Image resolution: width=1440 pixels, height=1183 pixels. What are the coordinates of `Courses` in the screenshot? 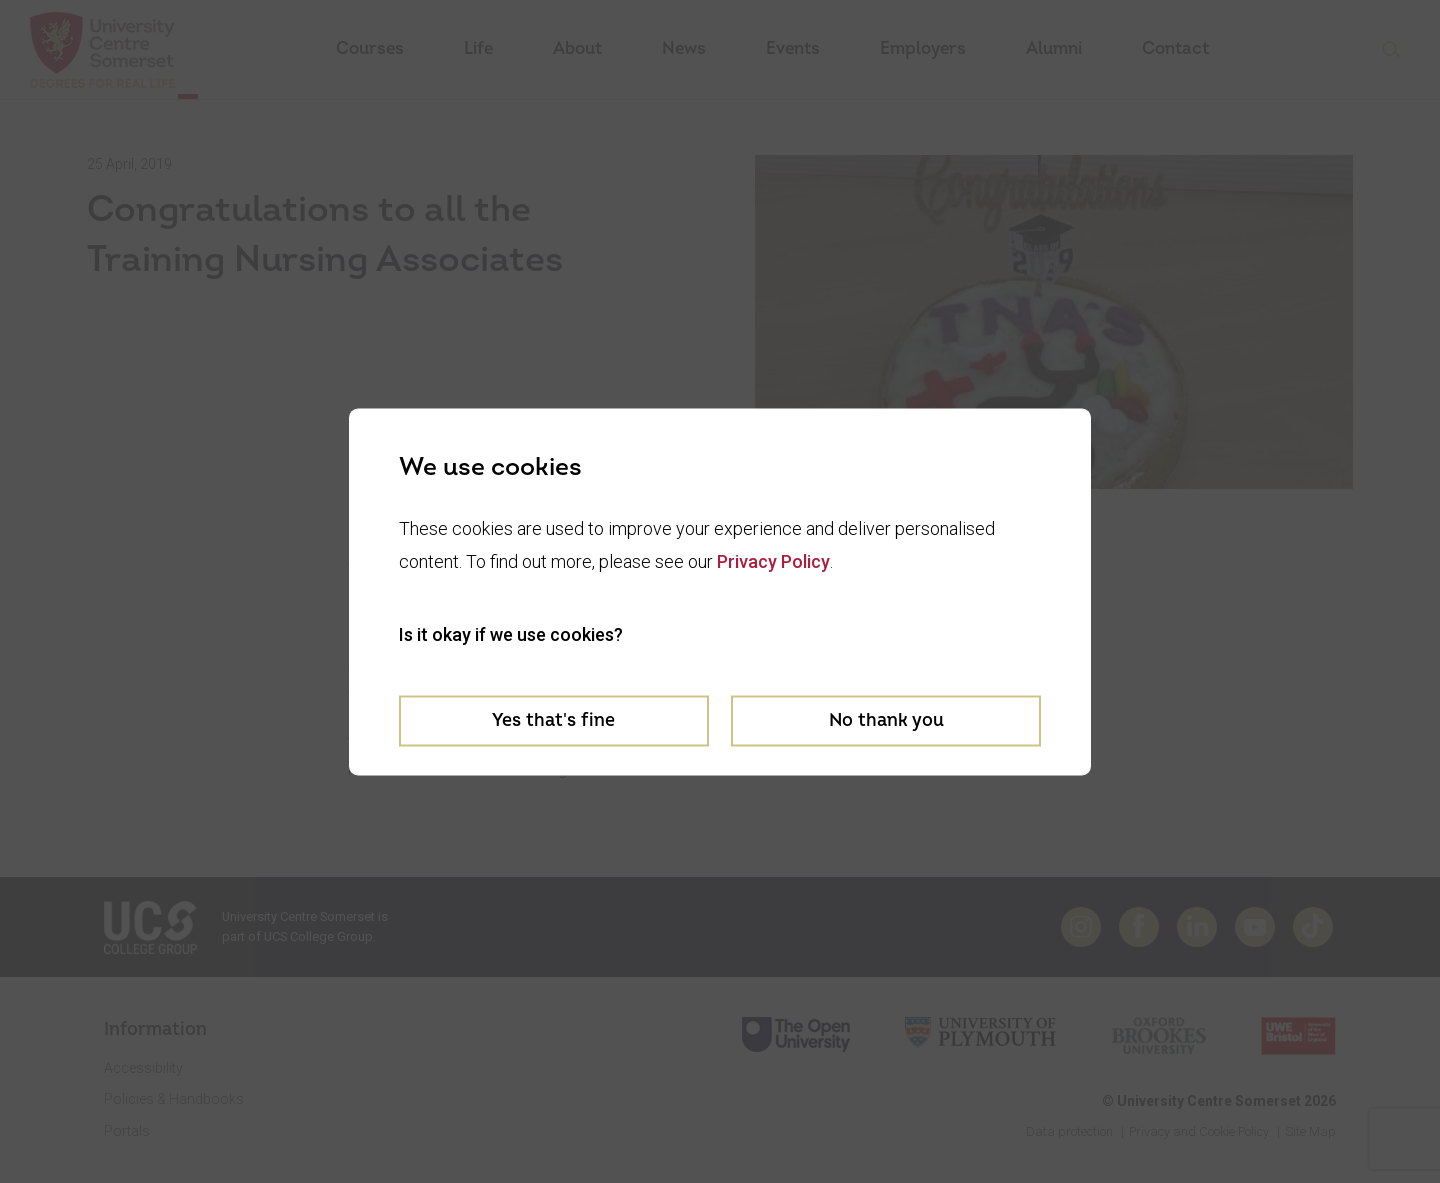 It's located at (370, 48).